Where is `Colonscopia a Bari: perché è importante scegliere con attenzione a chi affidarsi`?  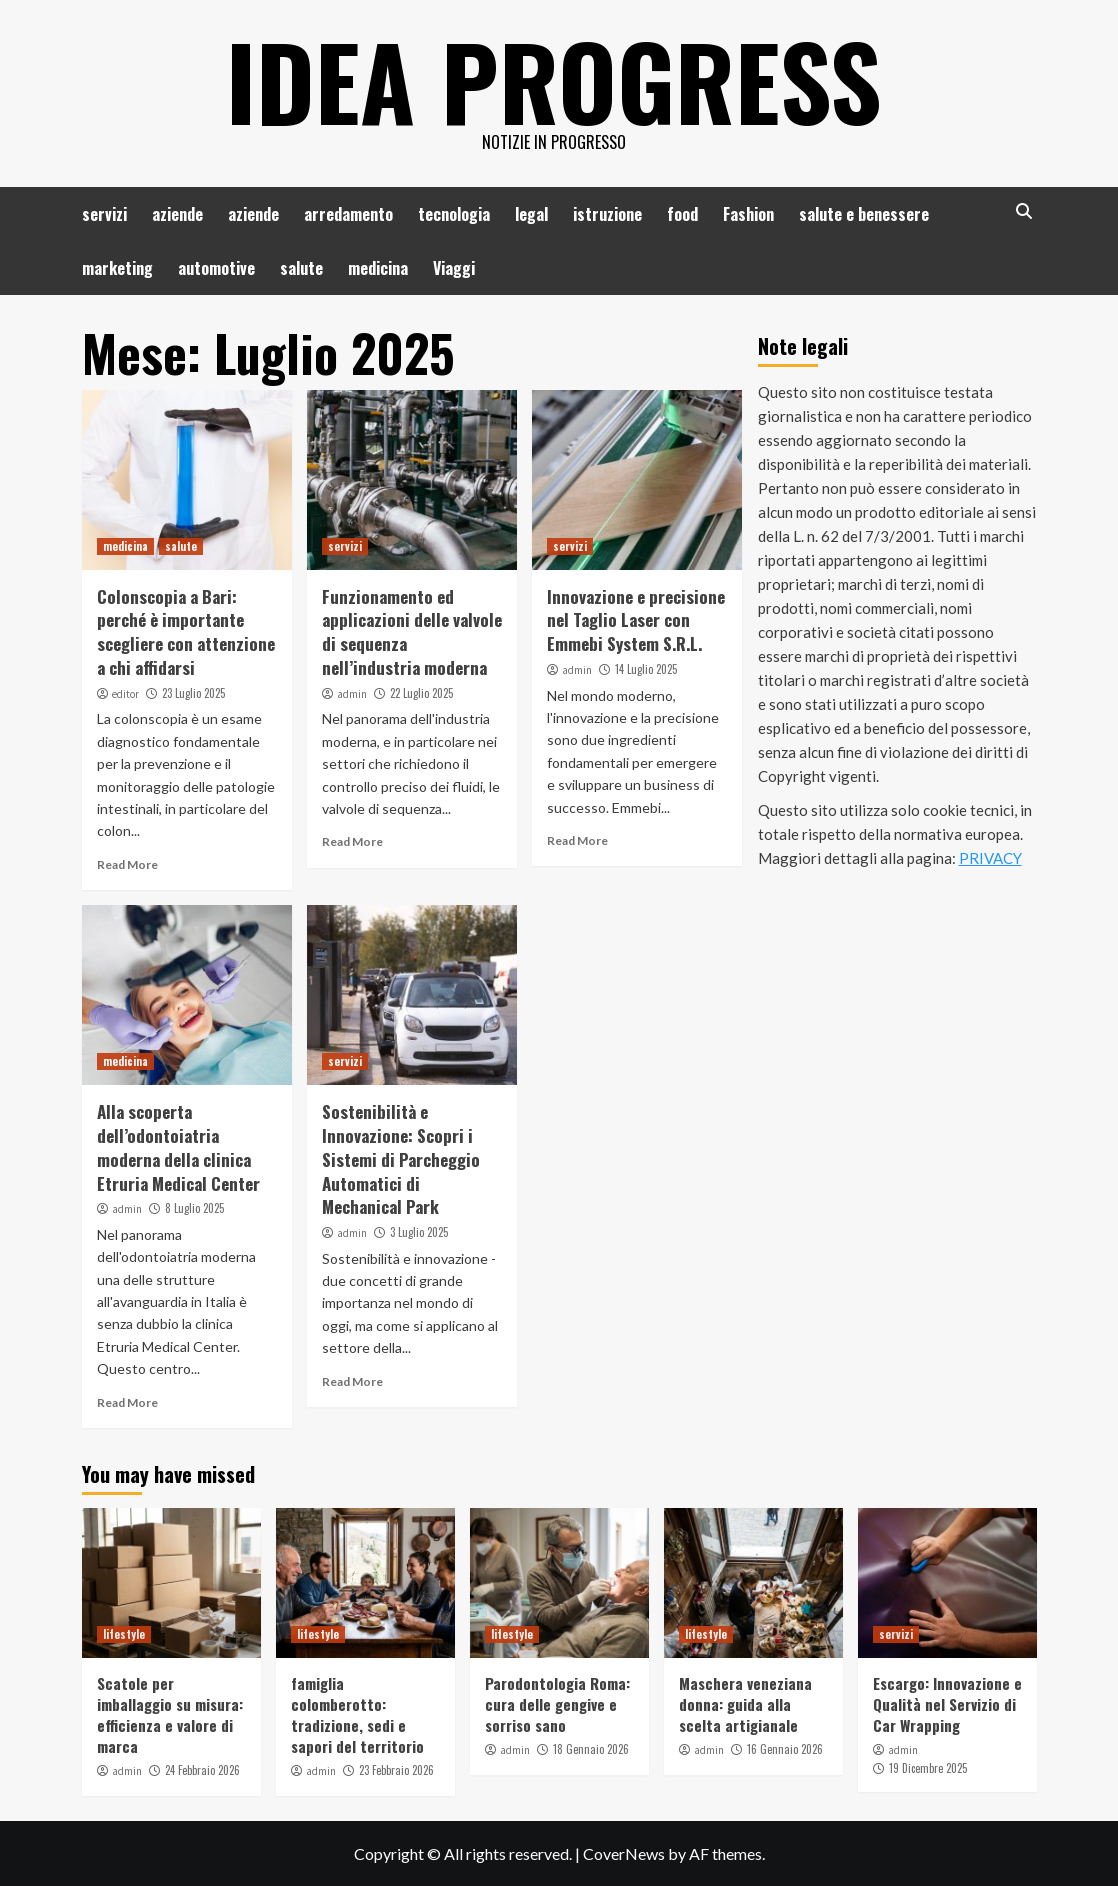
Colonscopia a Bari: perché è importante scegliere con attenzione a chi affidarsi is located at coordinates (186, 632).